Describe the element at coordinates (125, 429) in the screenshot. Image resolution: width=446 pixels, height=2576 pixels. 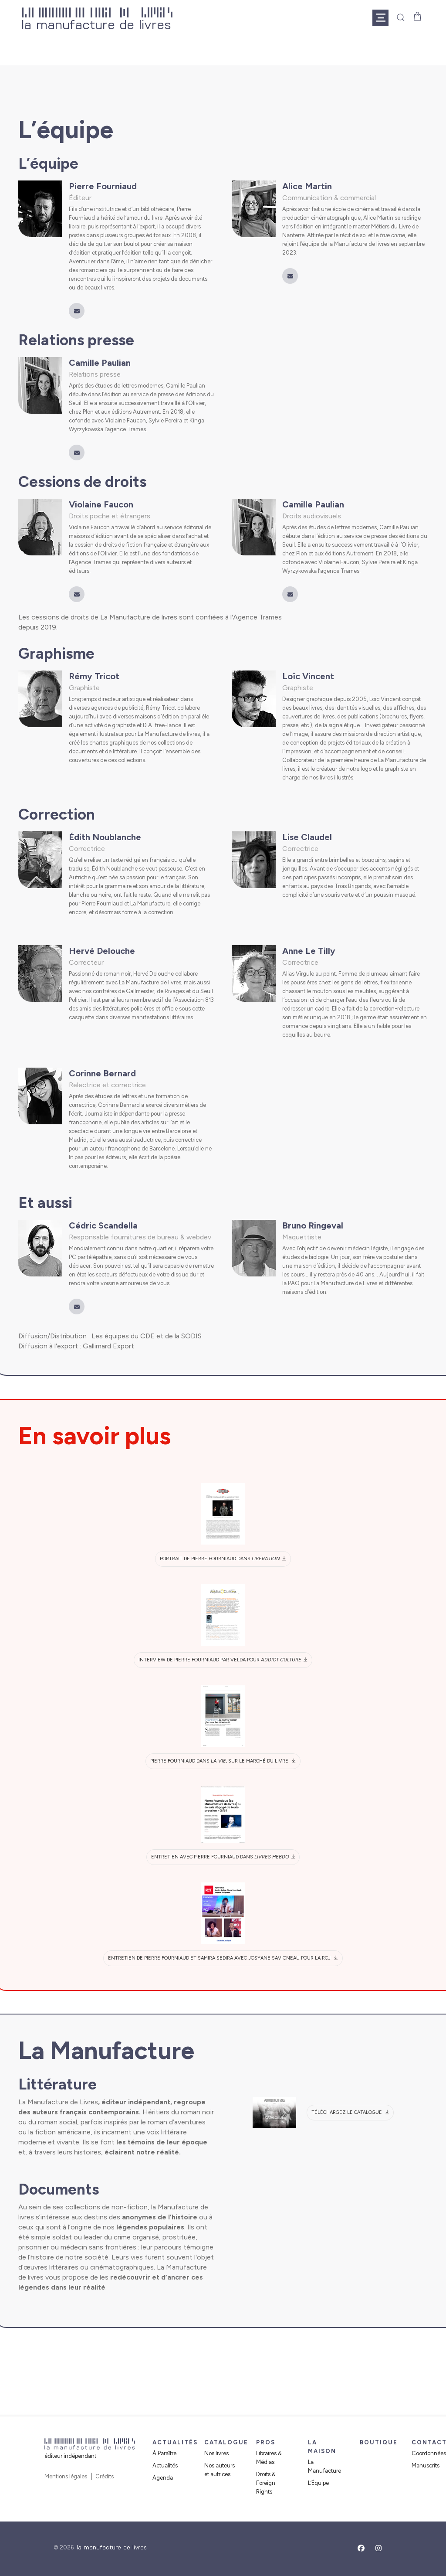
I see `l’agence Trames` at that location.